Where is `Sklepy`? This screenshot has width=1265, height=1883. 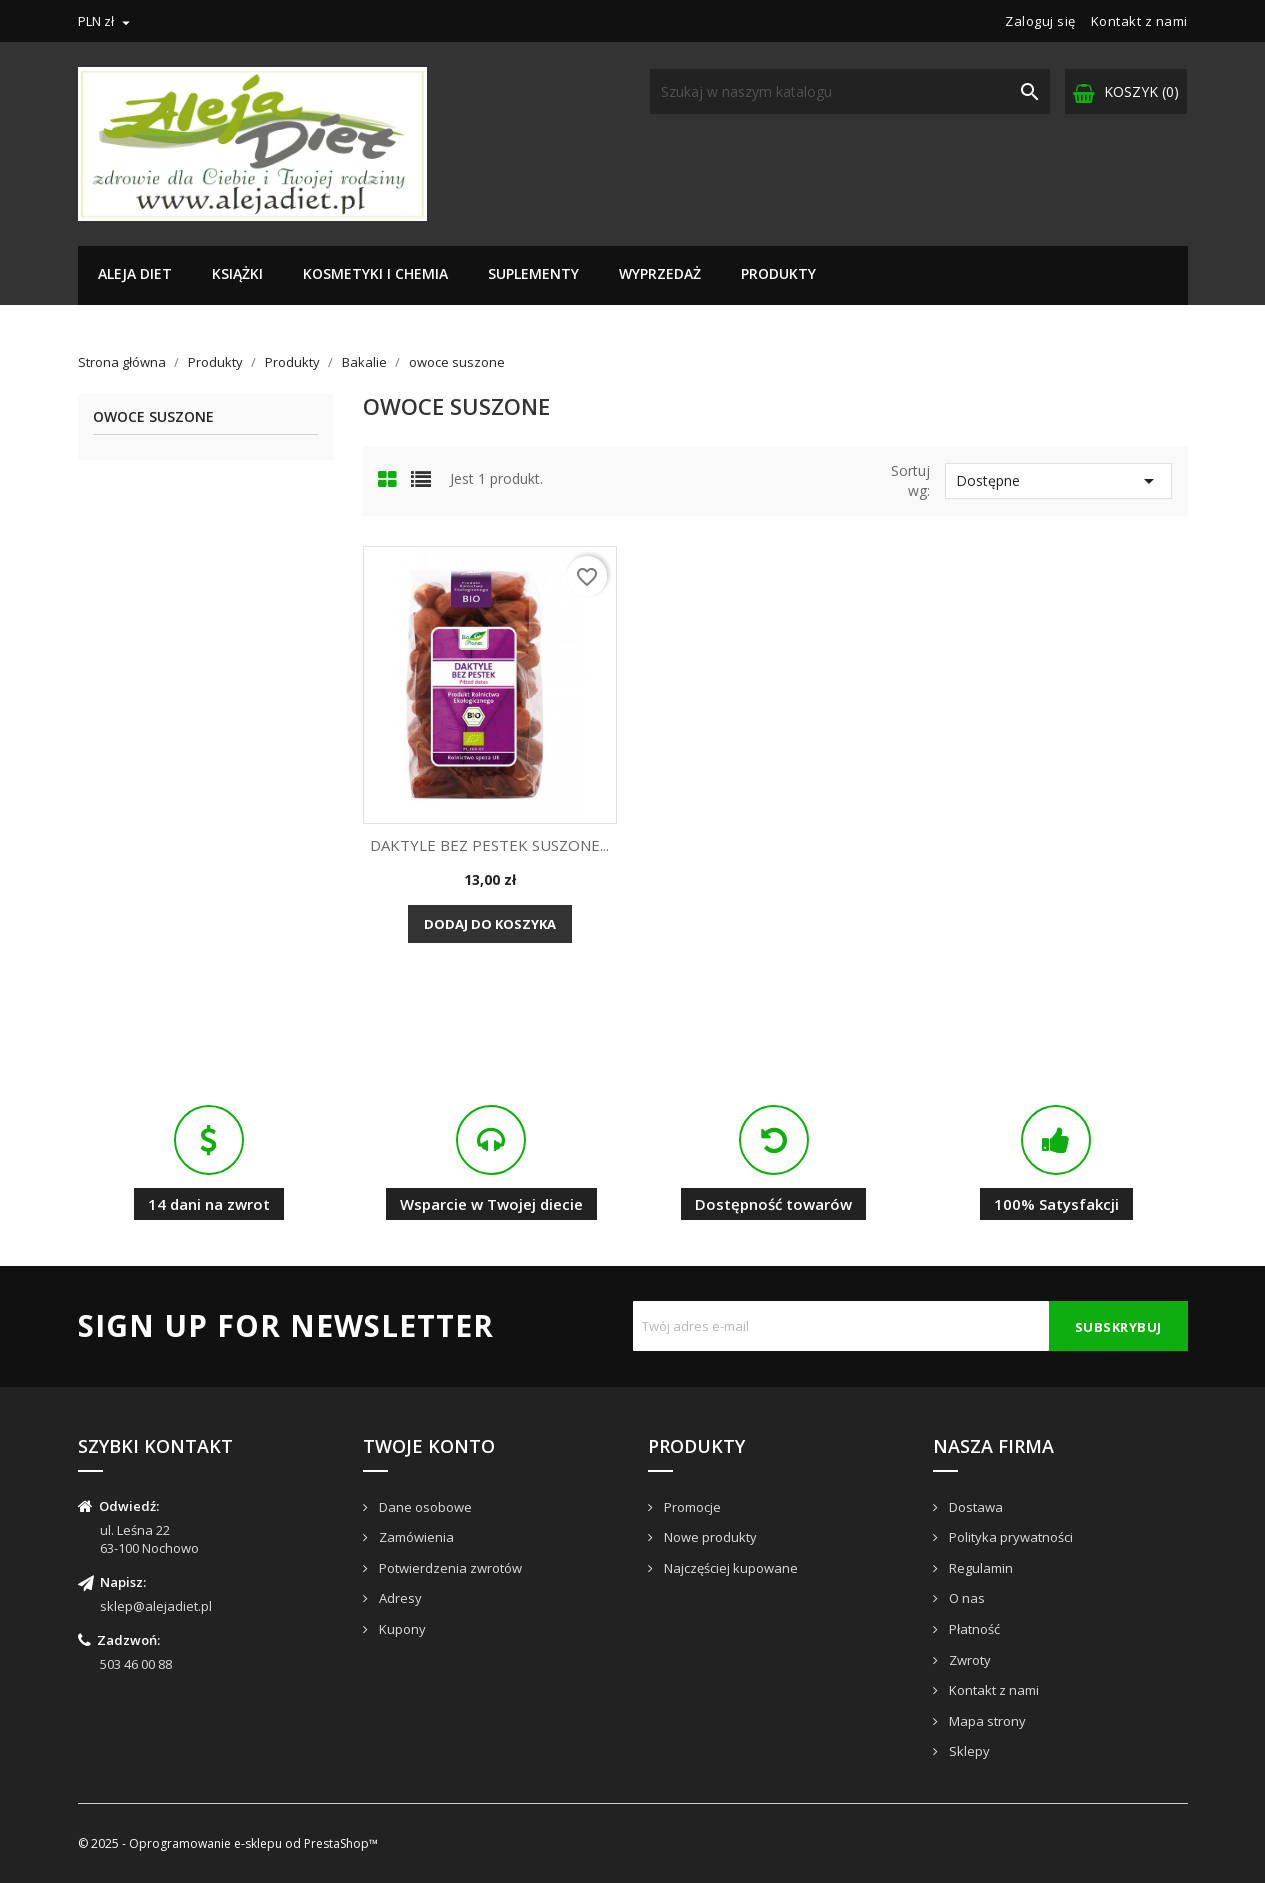 Sklepy is located at coordinates (968, 1751).